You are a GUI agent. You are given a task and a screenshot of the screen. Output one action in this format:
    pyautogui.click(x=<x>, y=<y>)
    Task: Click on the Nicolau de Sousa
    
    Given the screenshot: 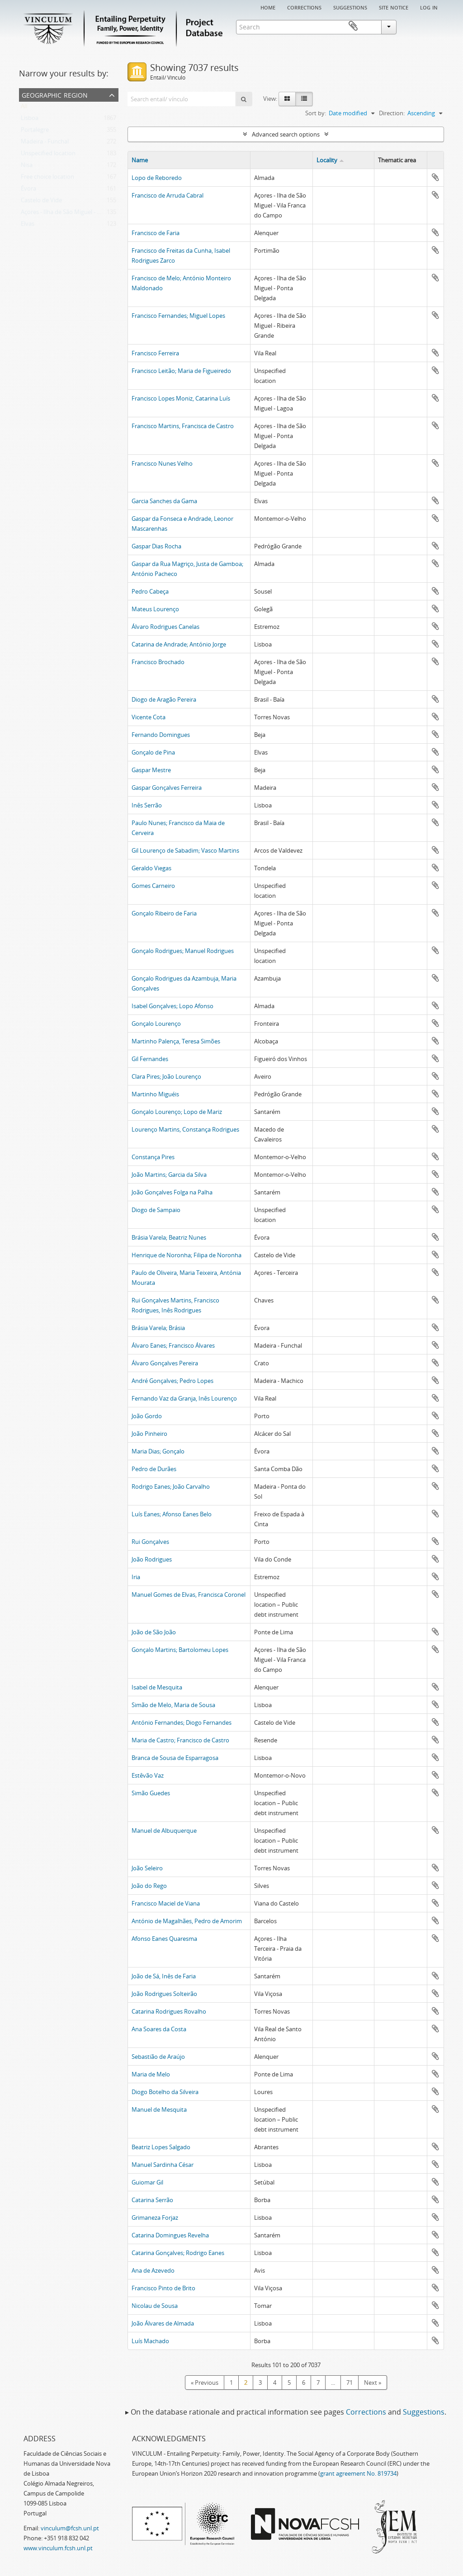 What is the action you would take?
    pyautogui.click(x=155, y=2306)
    